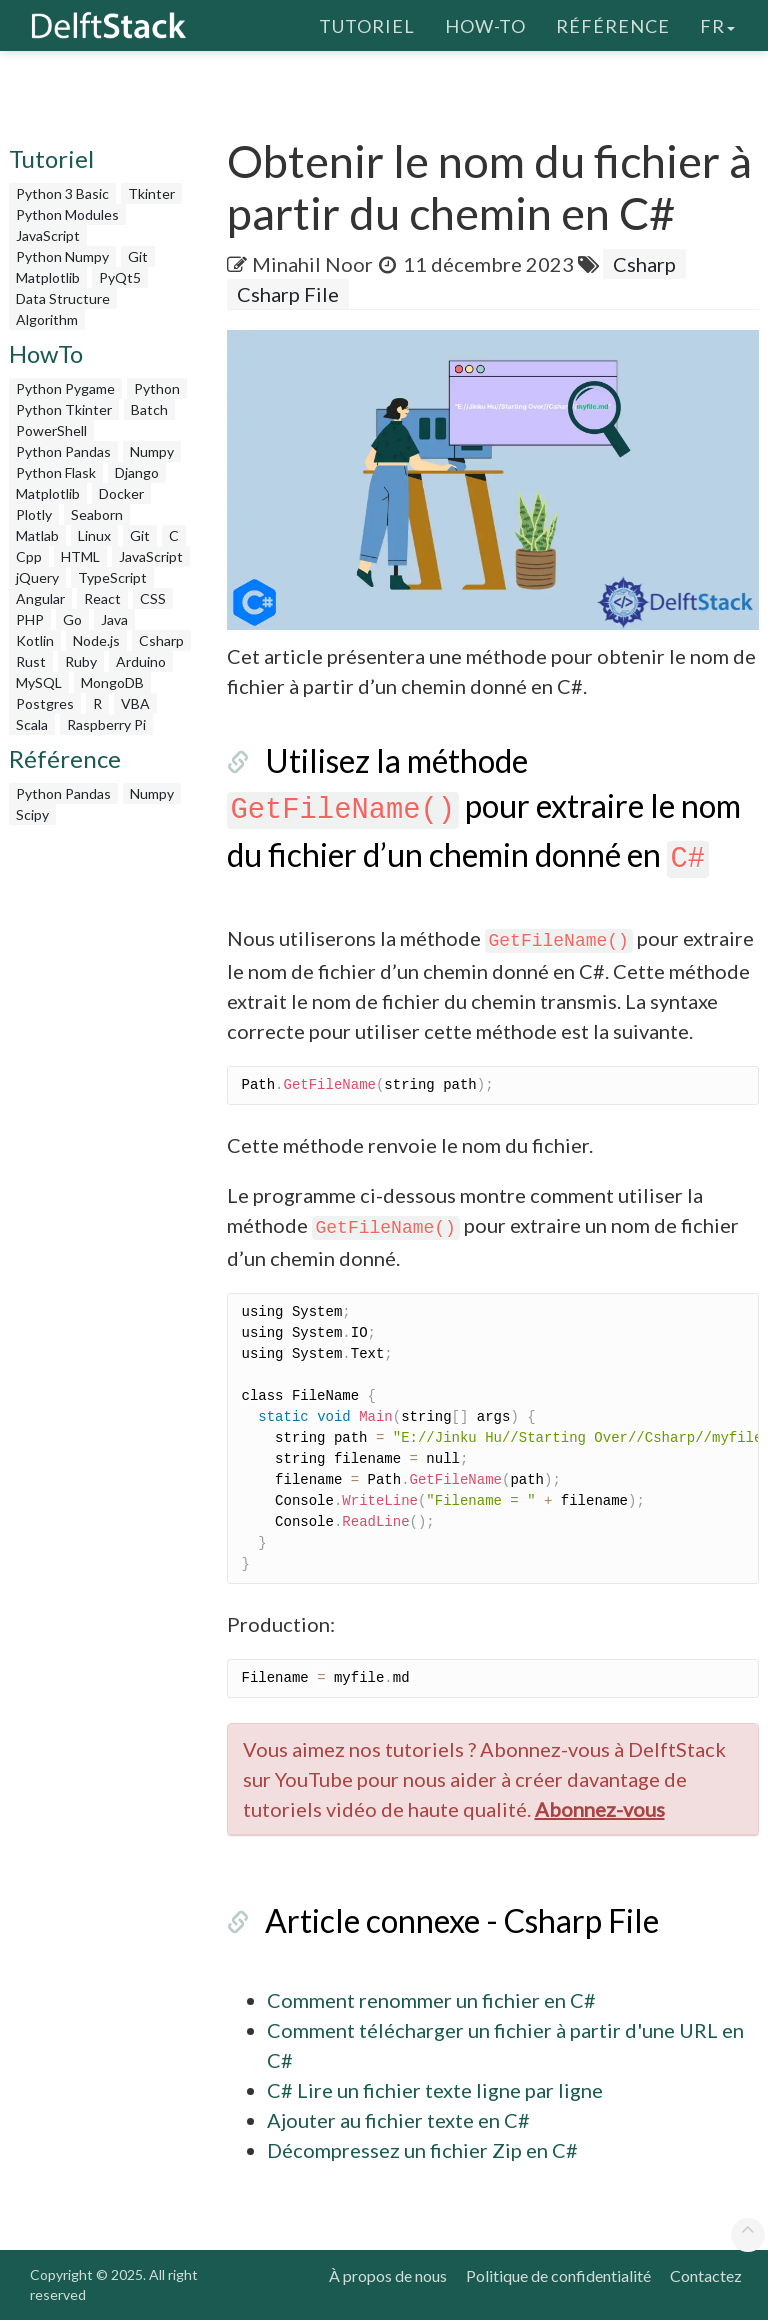  What do you see at coordinates (62, 193) in the screenshot?
I see `Python 3 Basic` at bounding box center [62, 193].